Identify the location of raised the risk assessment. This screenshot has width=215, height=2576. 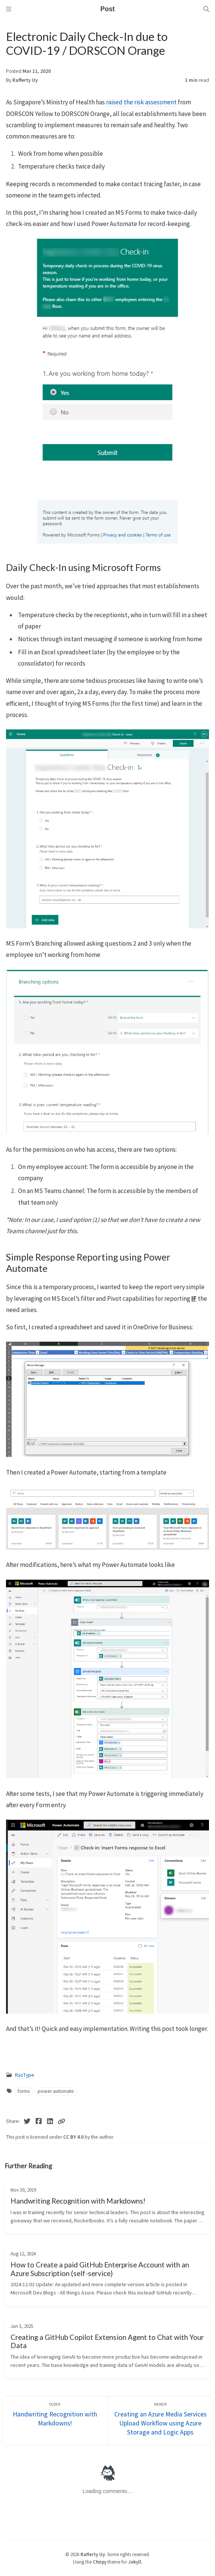
(141, 102).